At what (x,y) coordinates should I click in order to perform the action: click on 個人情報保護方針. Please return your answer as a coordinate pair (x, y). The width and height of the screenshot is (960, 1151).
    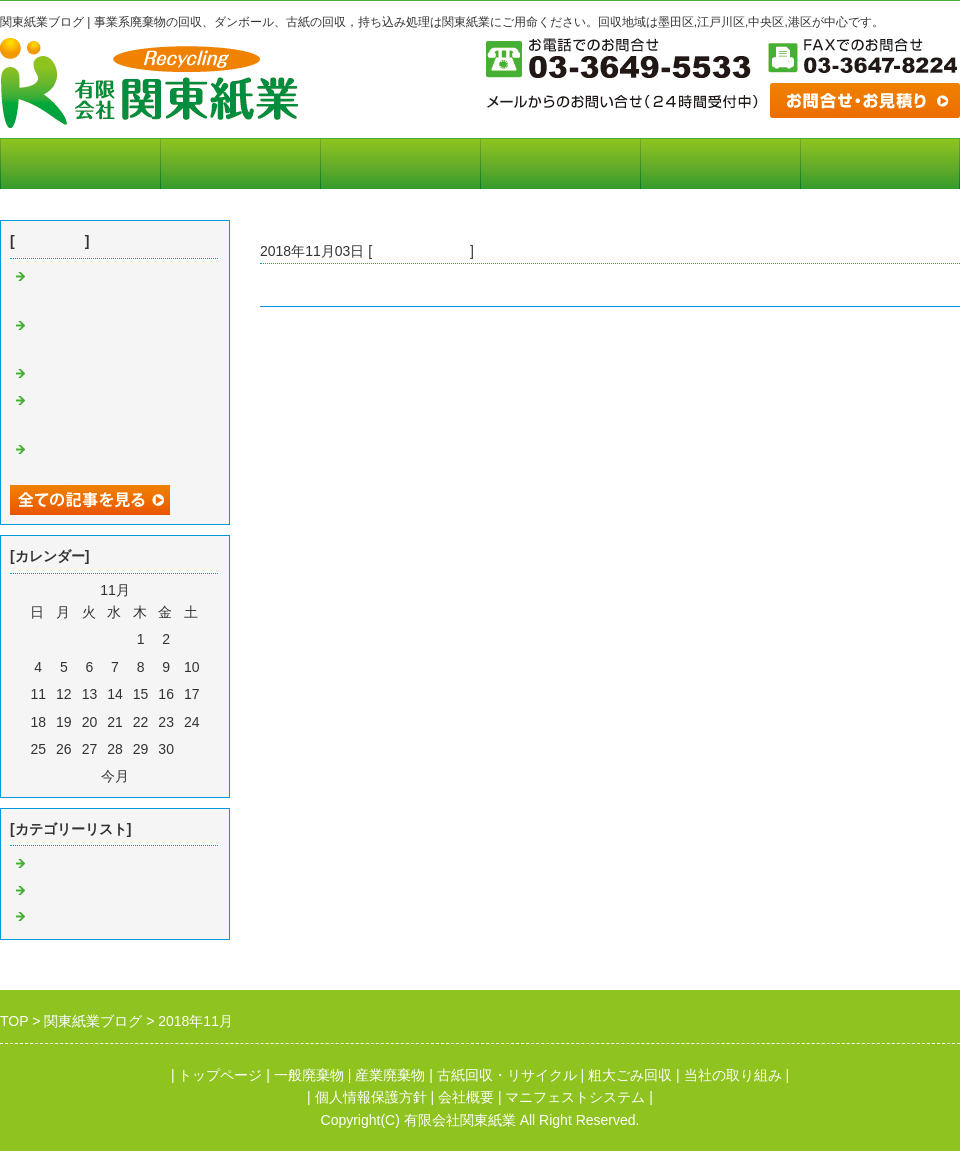
    Looking at the image, I should click on (720, 164).